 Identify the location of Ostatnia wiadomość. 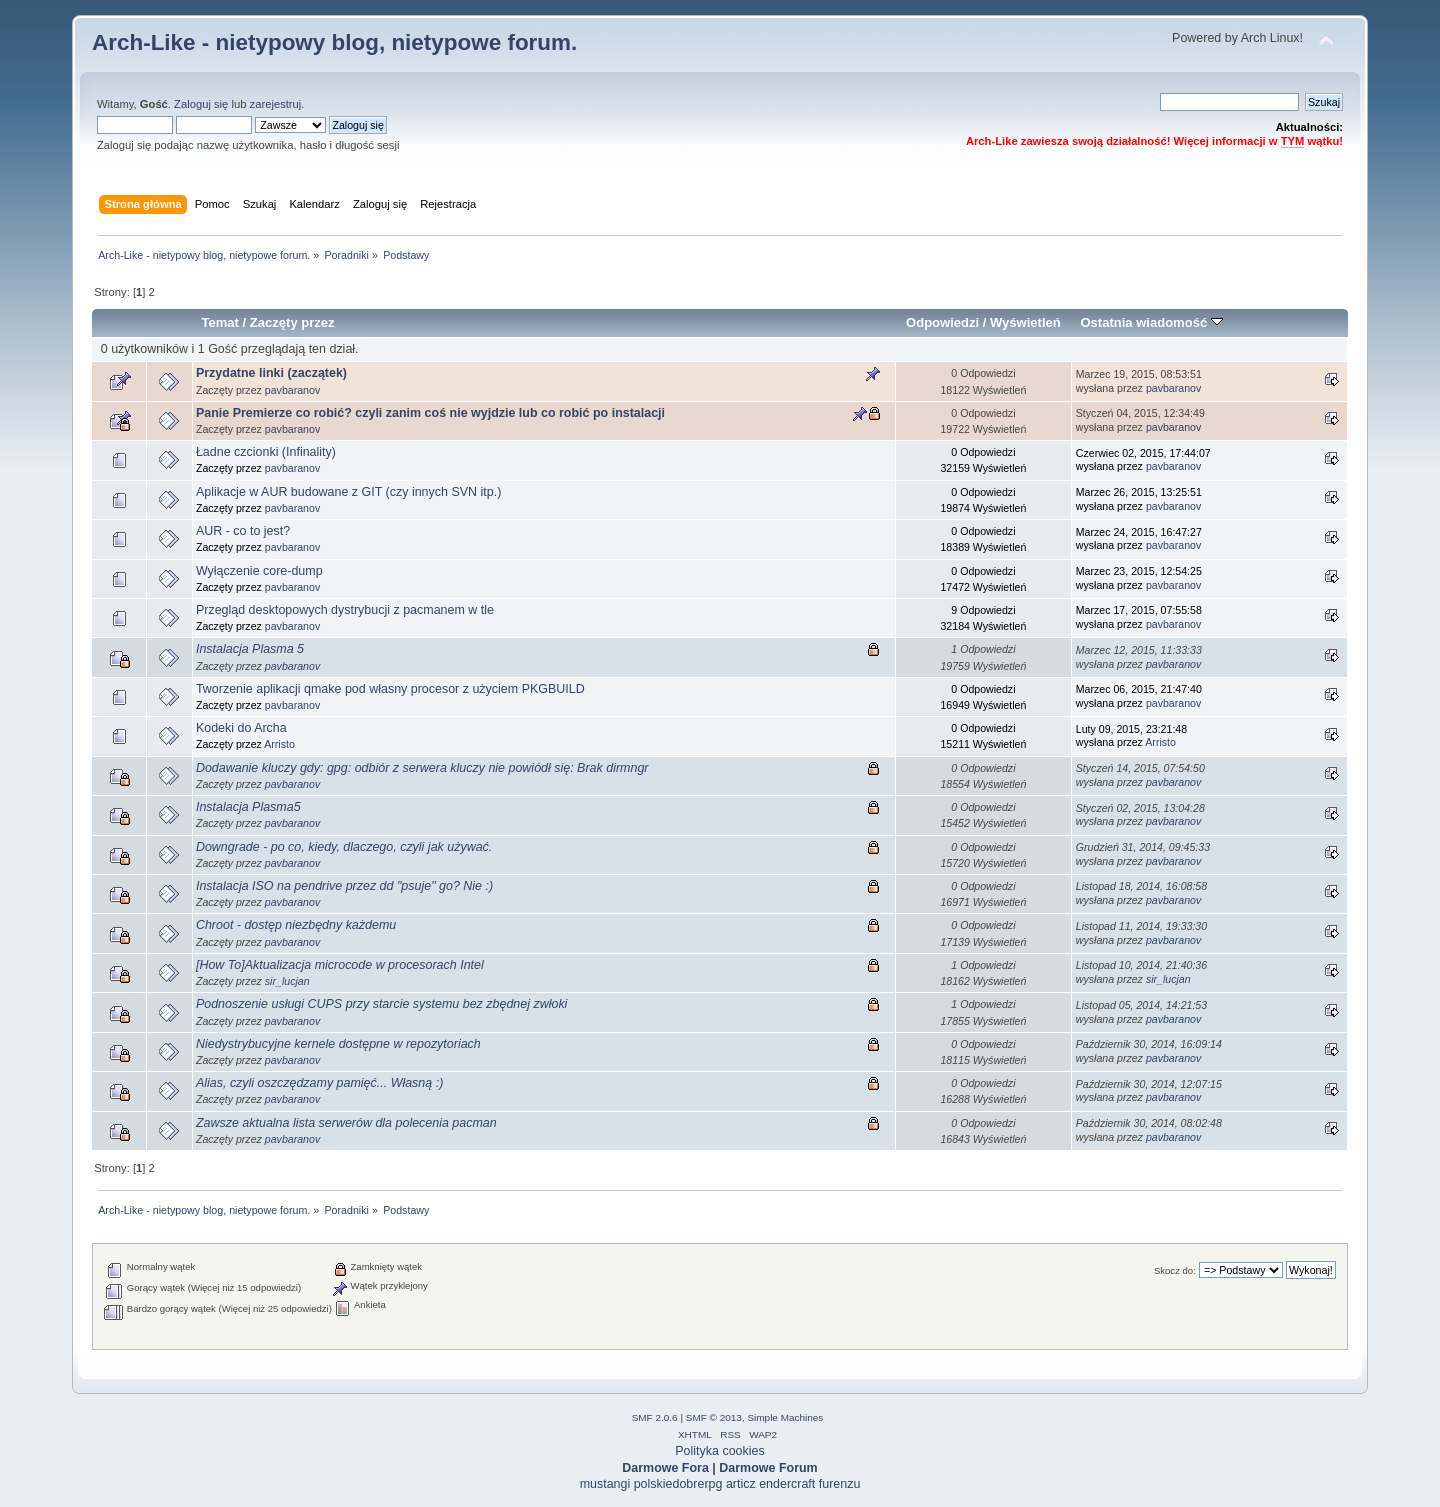
(1151, 322).